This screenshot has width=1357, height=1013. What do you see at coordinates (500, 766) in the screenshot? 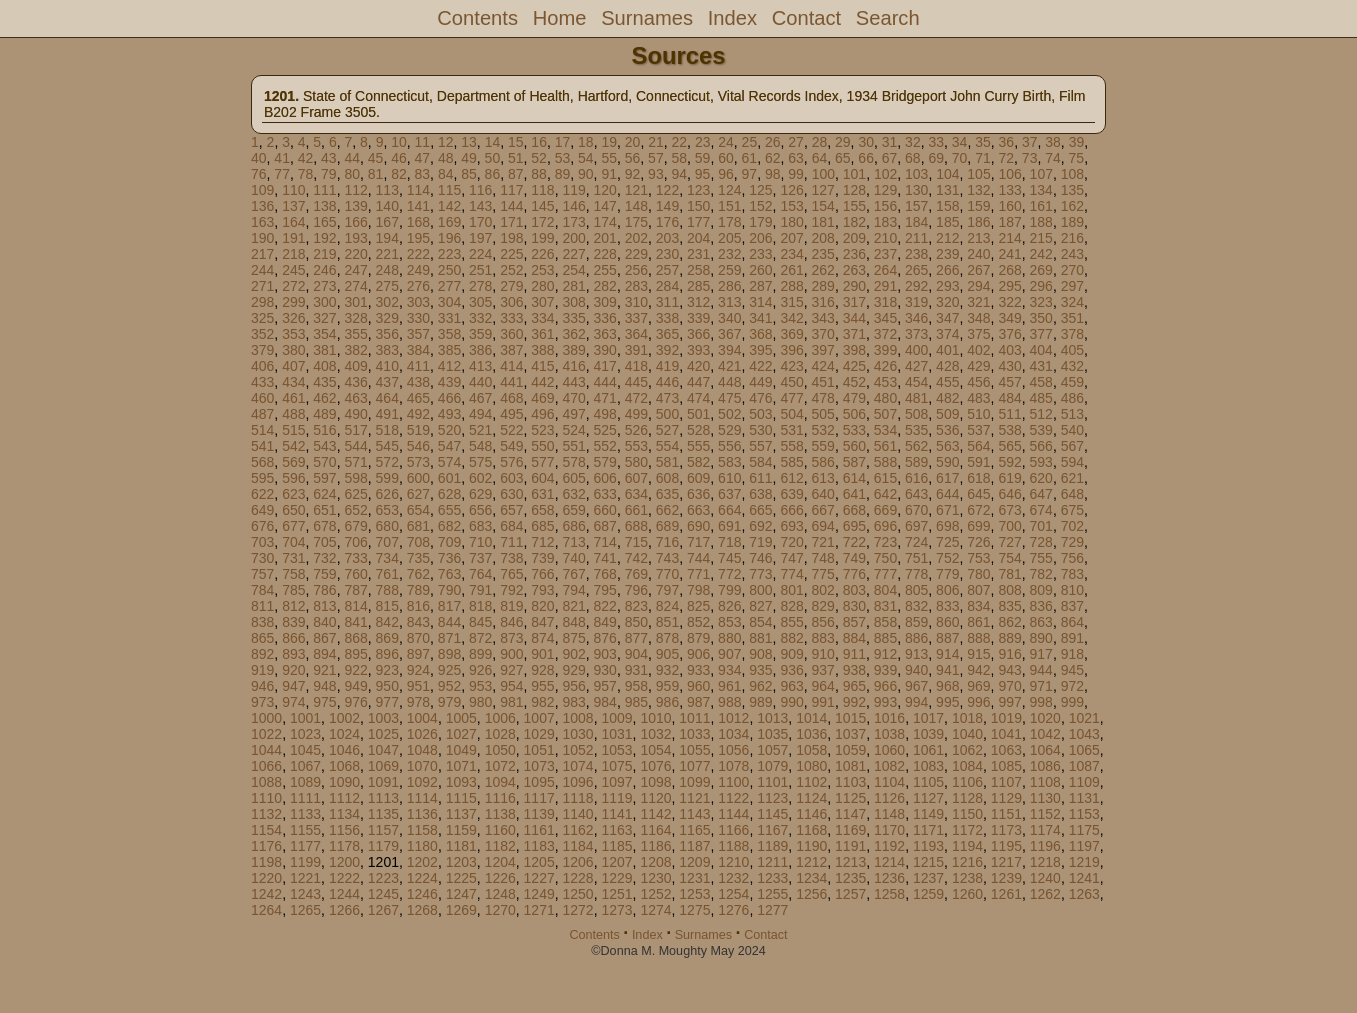
I see `1072` at bounding box center [500, 766].